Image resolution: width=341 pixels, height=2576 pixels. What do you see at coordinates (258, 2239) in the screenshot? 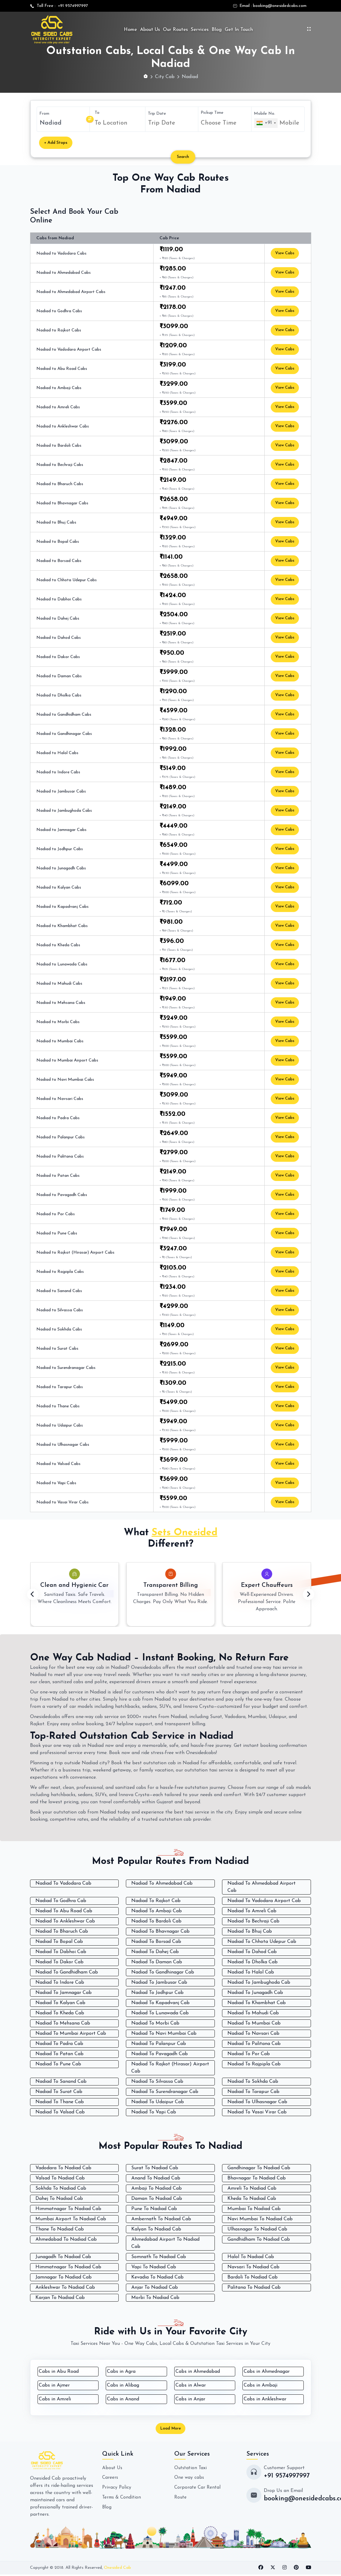
I see `Gandhidham To Nadiad Cab` at bounding box center [258, 2239].